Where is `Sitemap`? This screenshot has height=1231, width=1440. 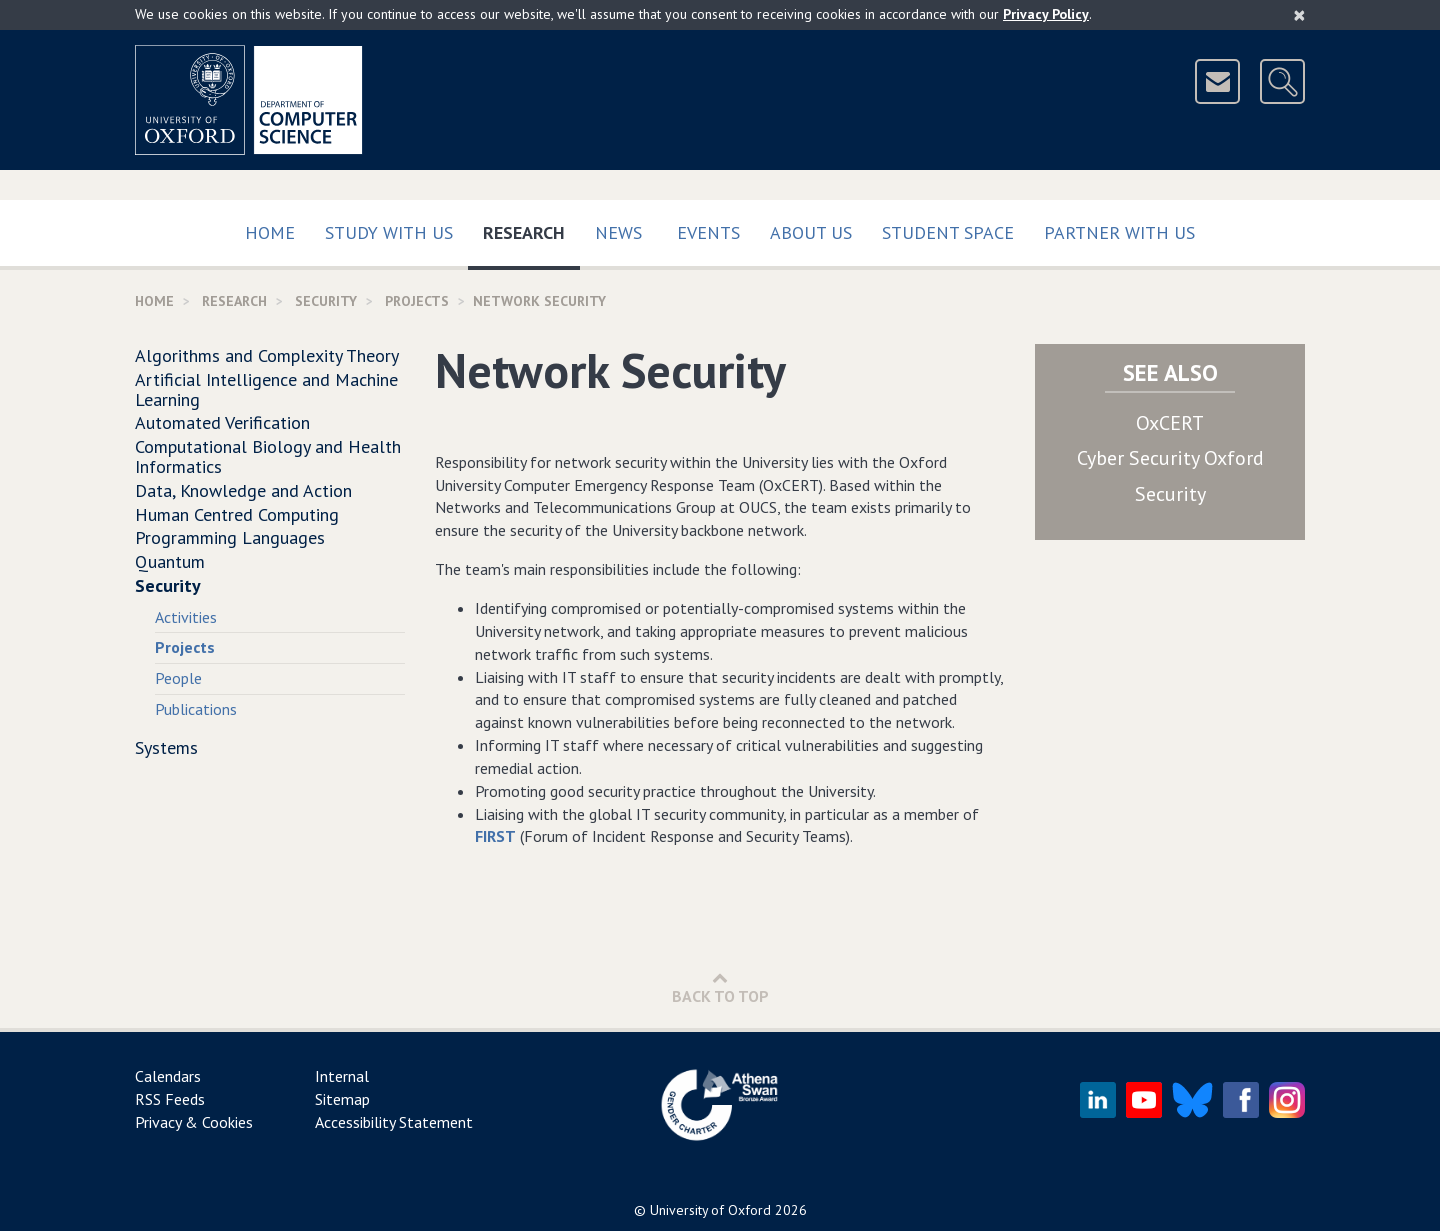
Sitemap is located at coordinates (342, 1099).